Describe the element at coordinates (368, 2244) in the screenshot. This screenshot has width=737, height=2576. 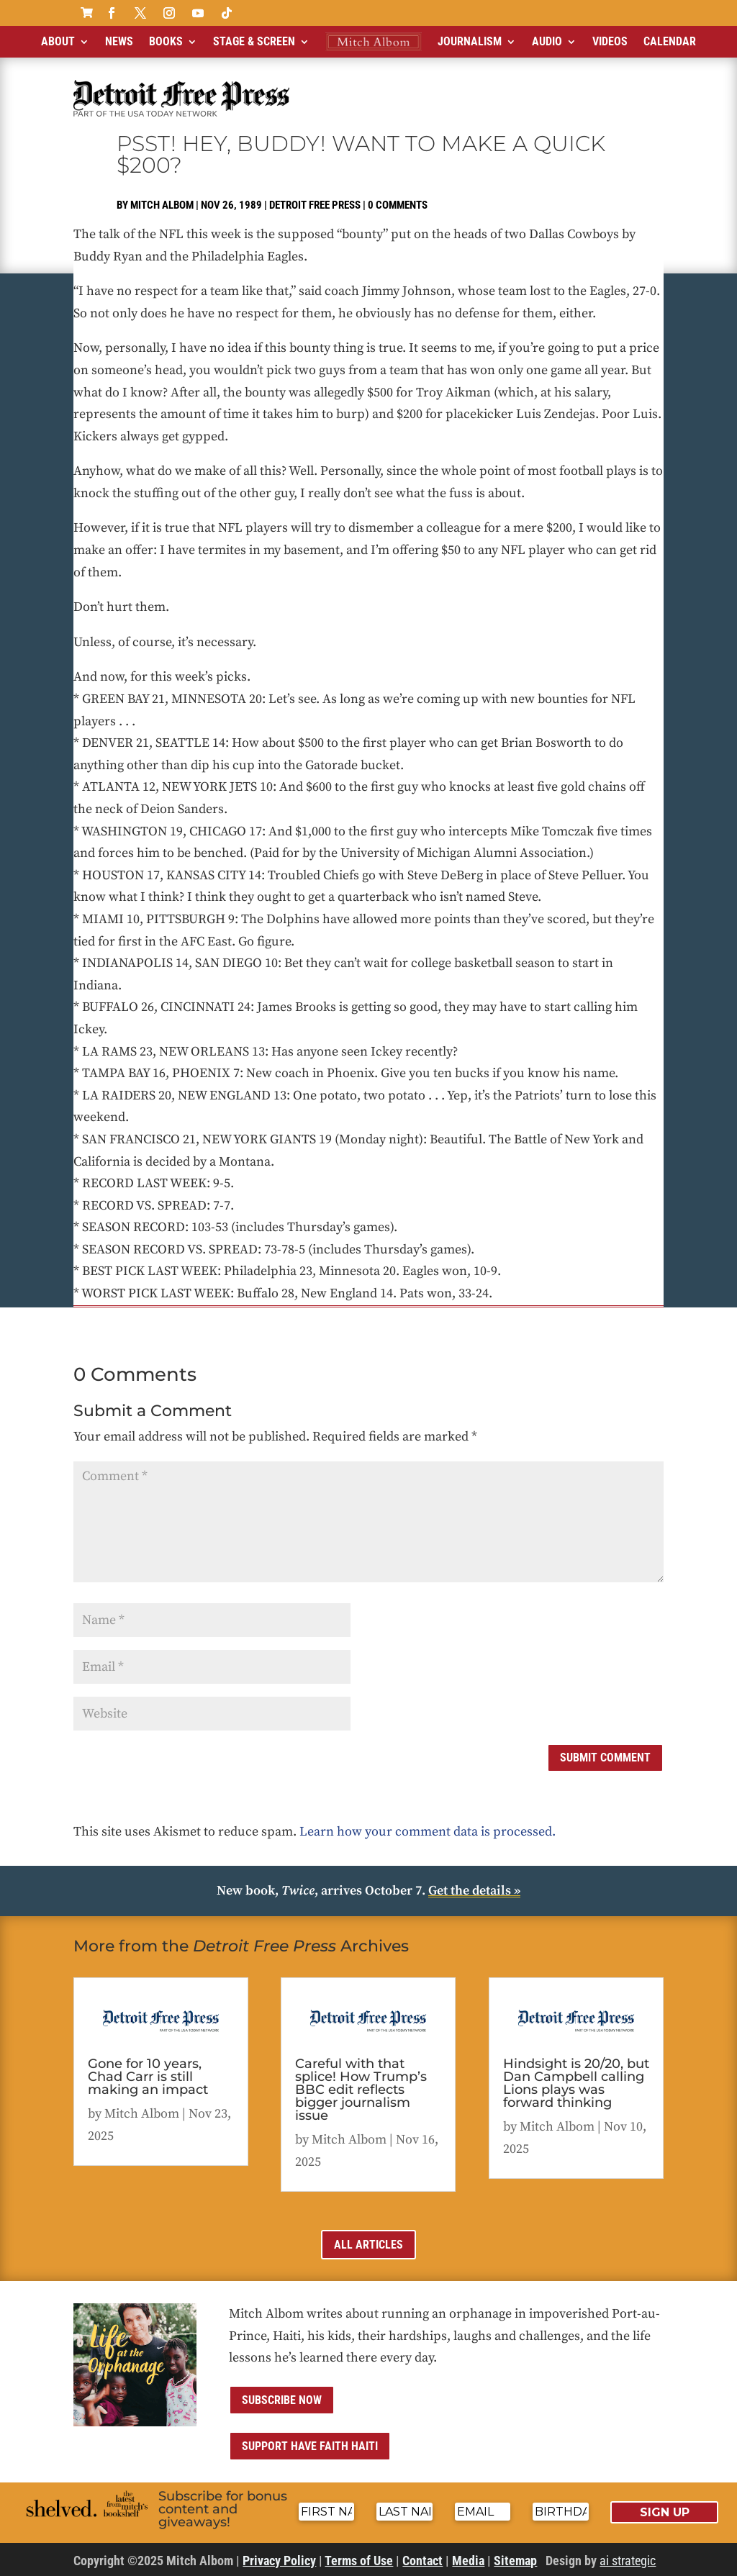
I see `All Articles` at that location.